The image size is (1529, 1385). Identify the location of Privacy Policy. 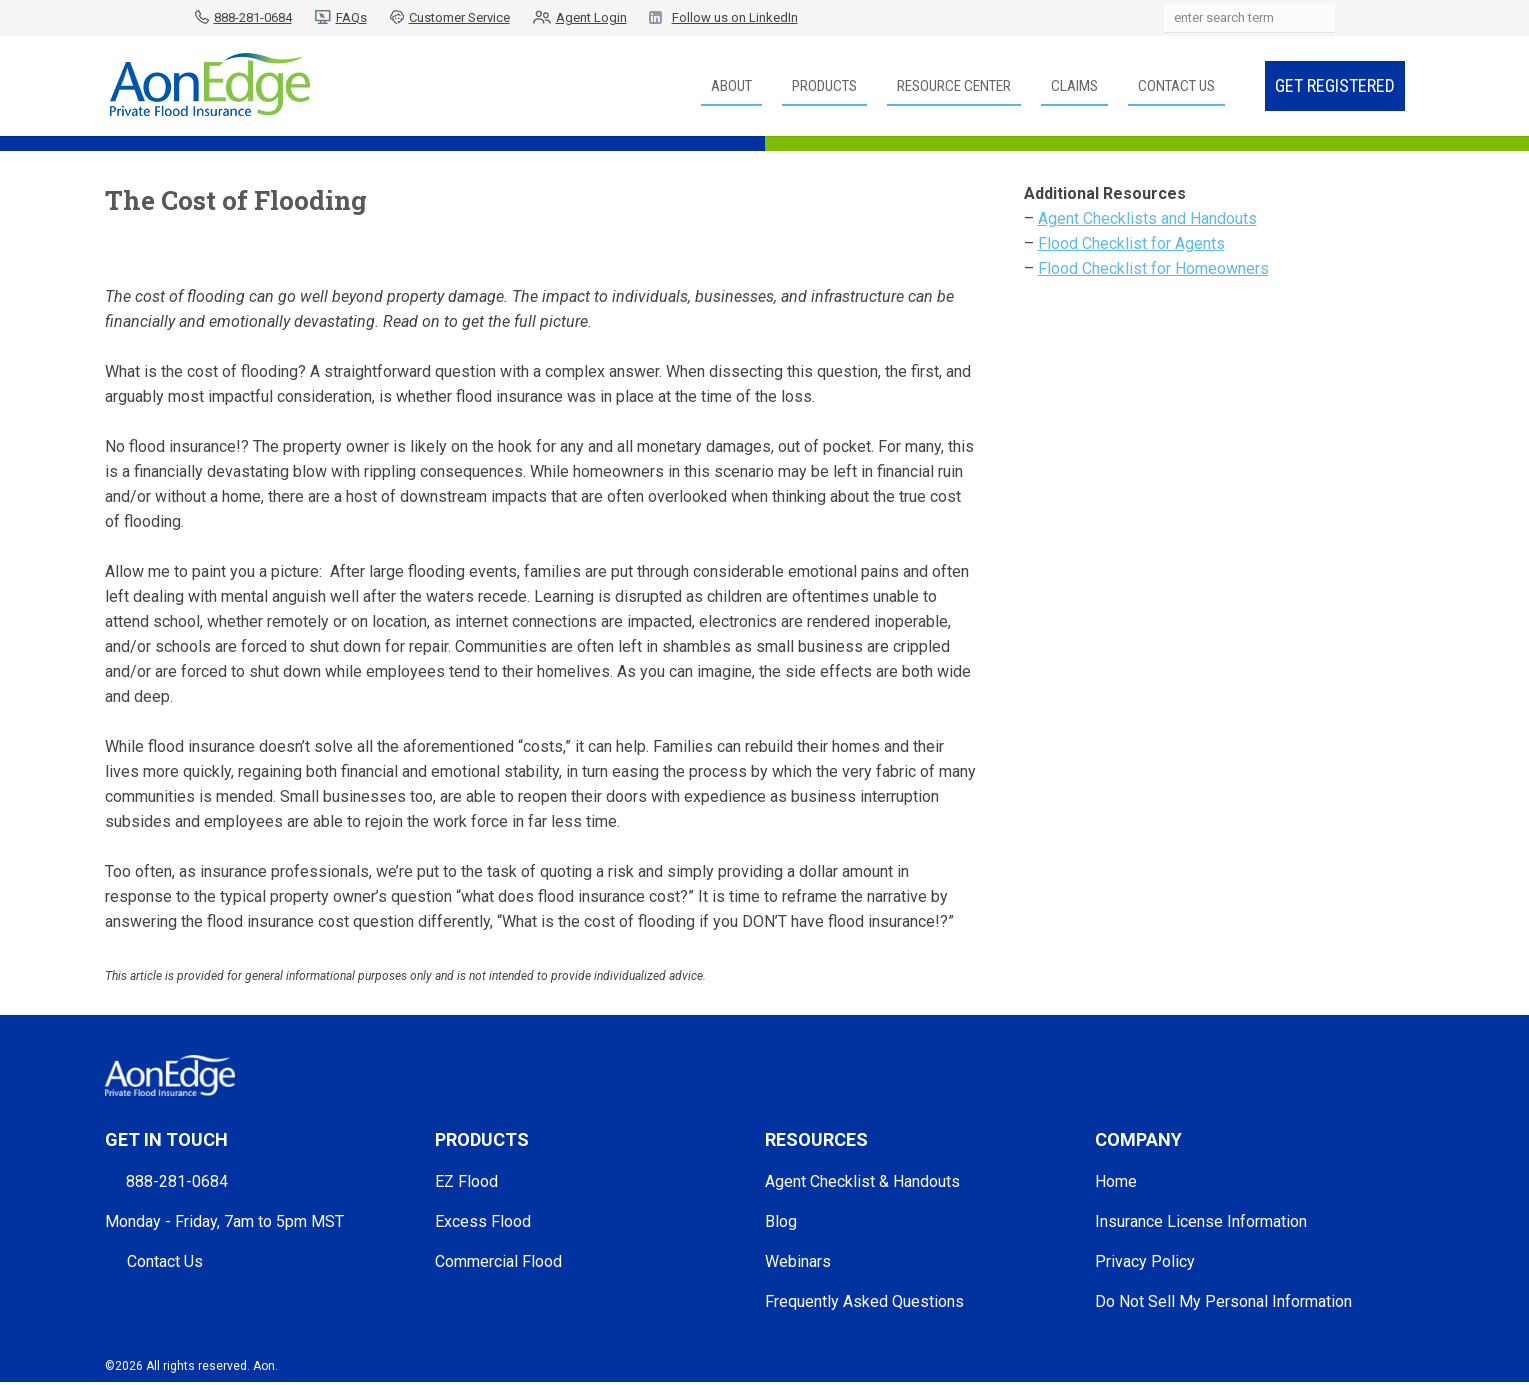
(1145, 1261).